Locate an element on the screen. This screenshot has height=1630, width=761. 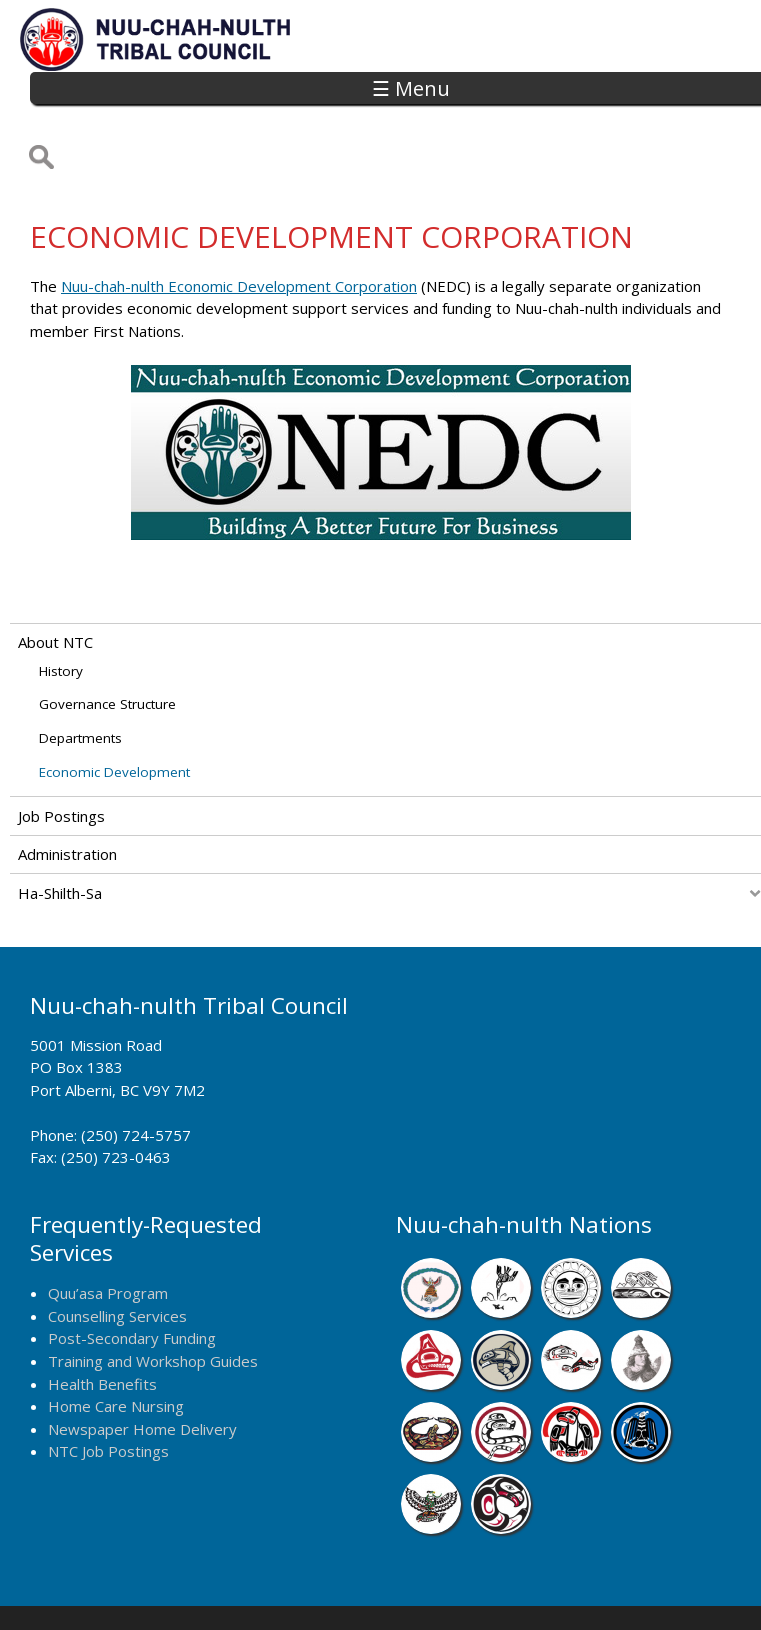
Nuu-chah-nulth Economic Development Corporation is located at coordinates (239, 219).